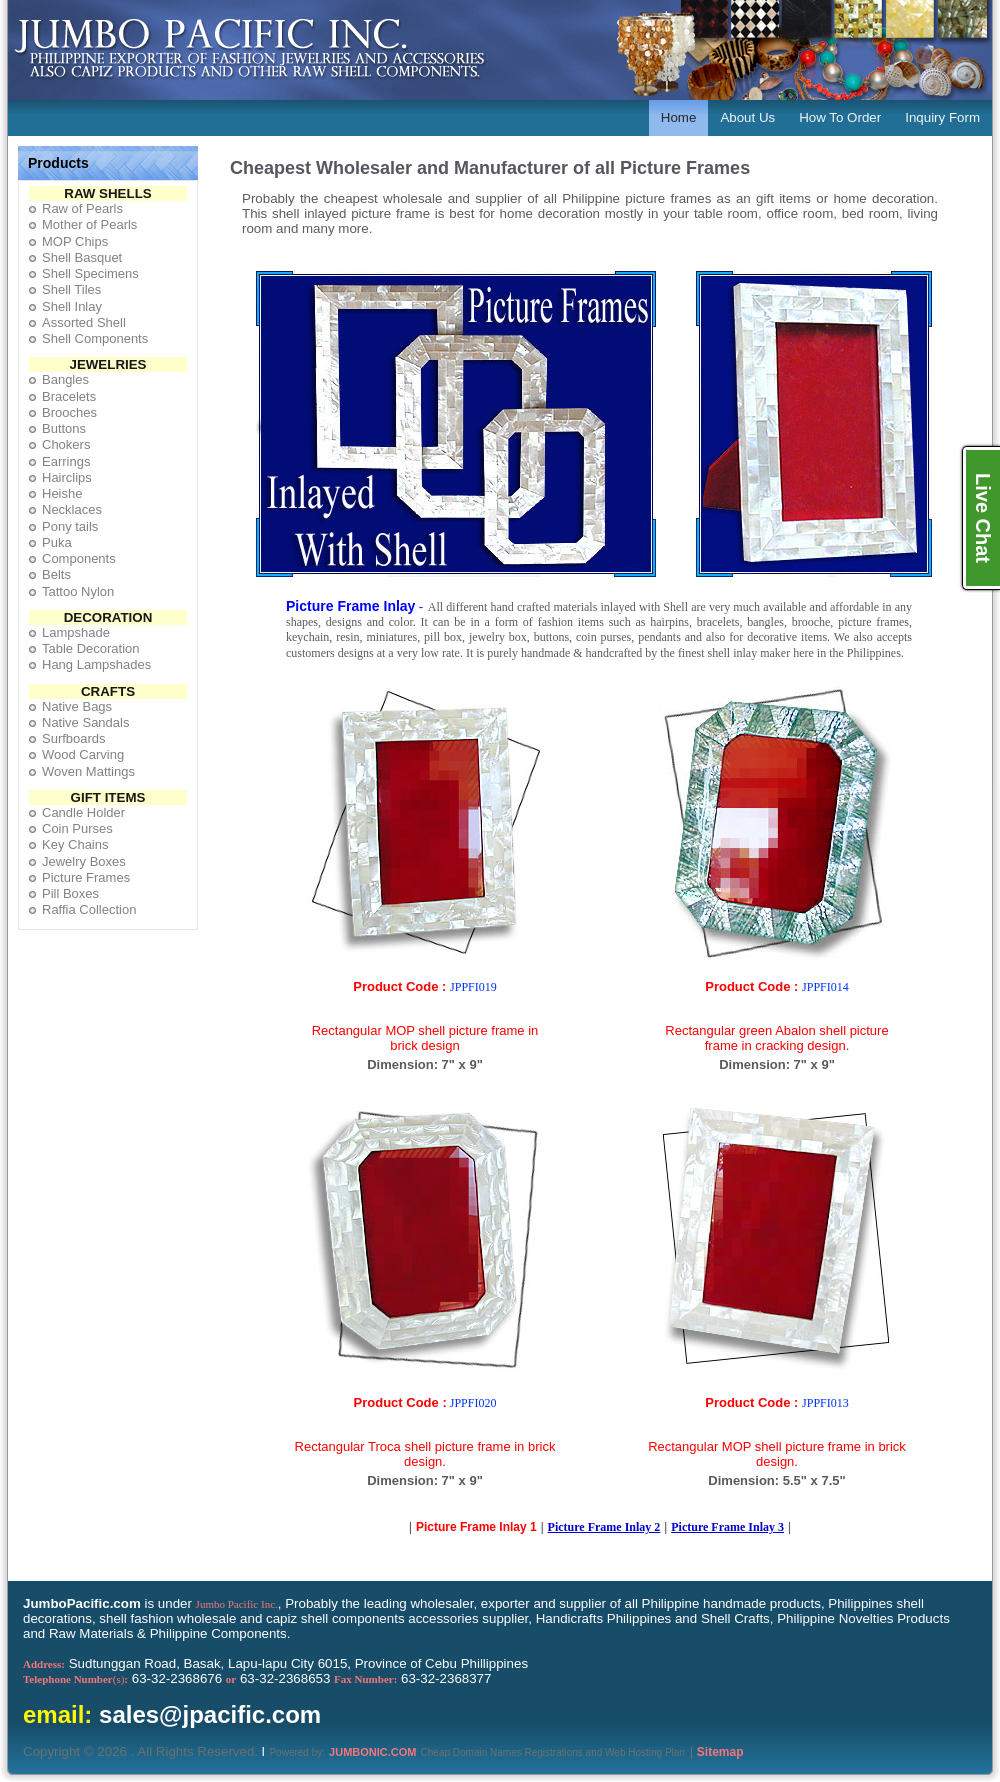 This screenshot has height=1782, width=1000. Describe the element at coordinates (85, 722) in the screenshot. I see `Native Sandals` at that location.